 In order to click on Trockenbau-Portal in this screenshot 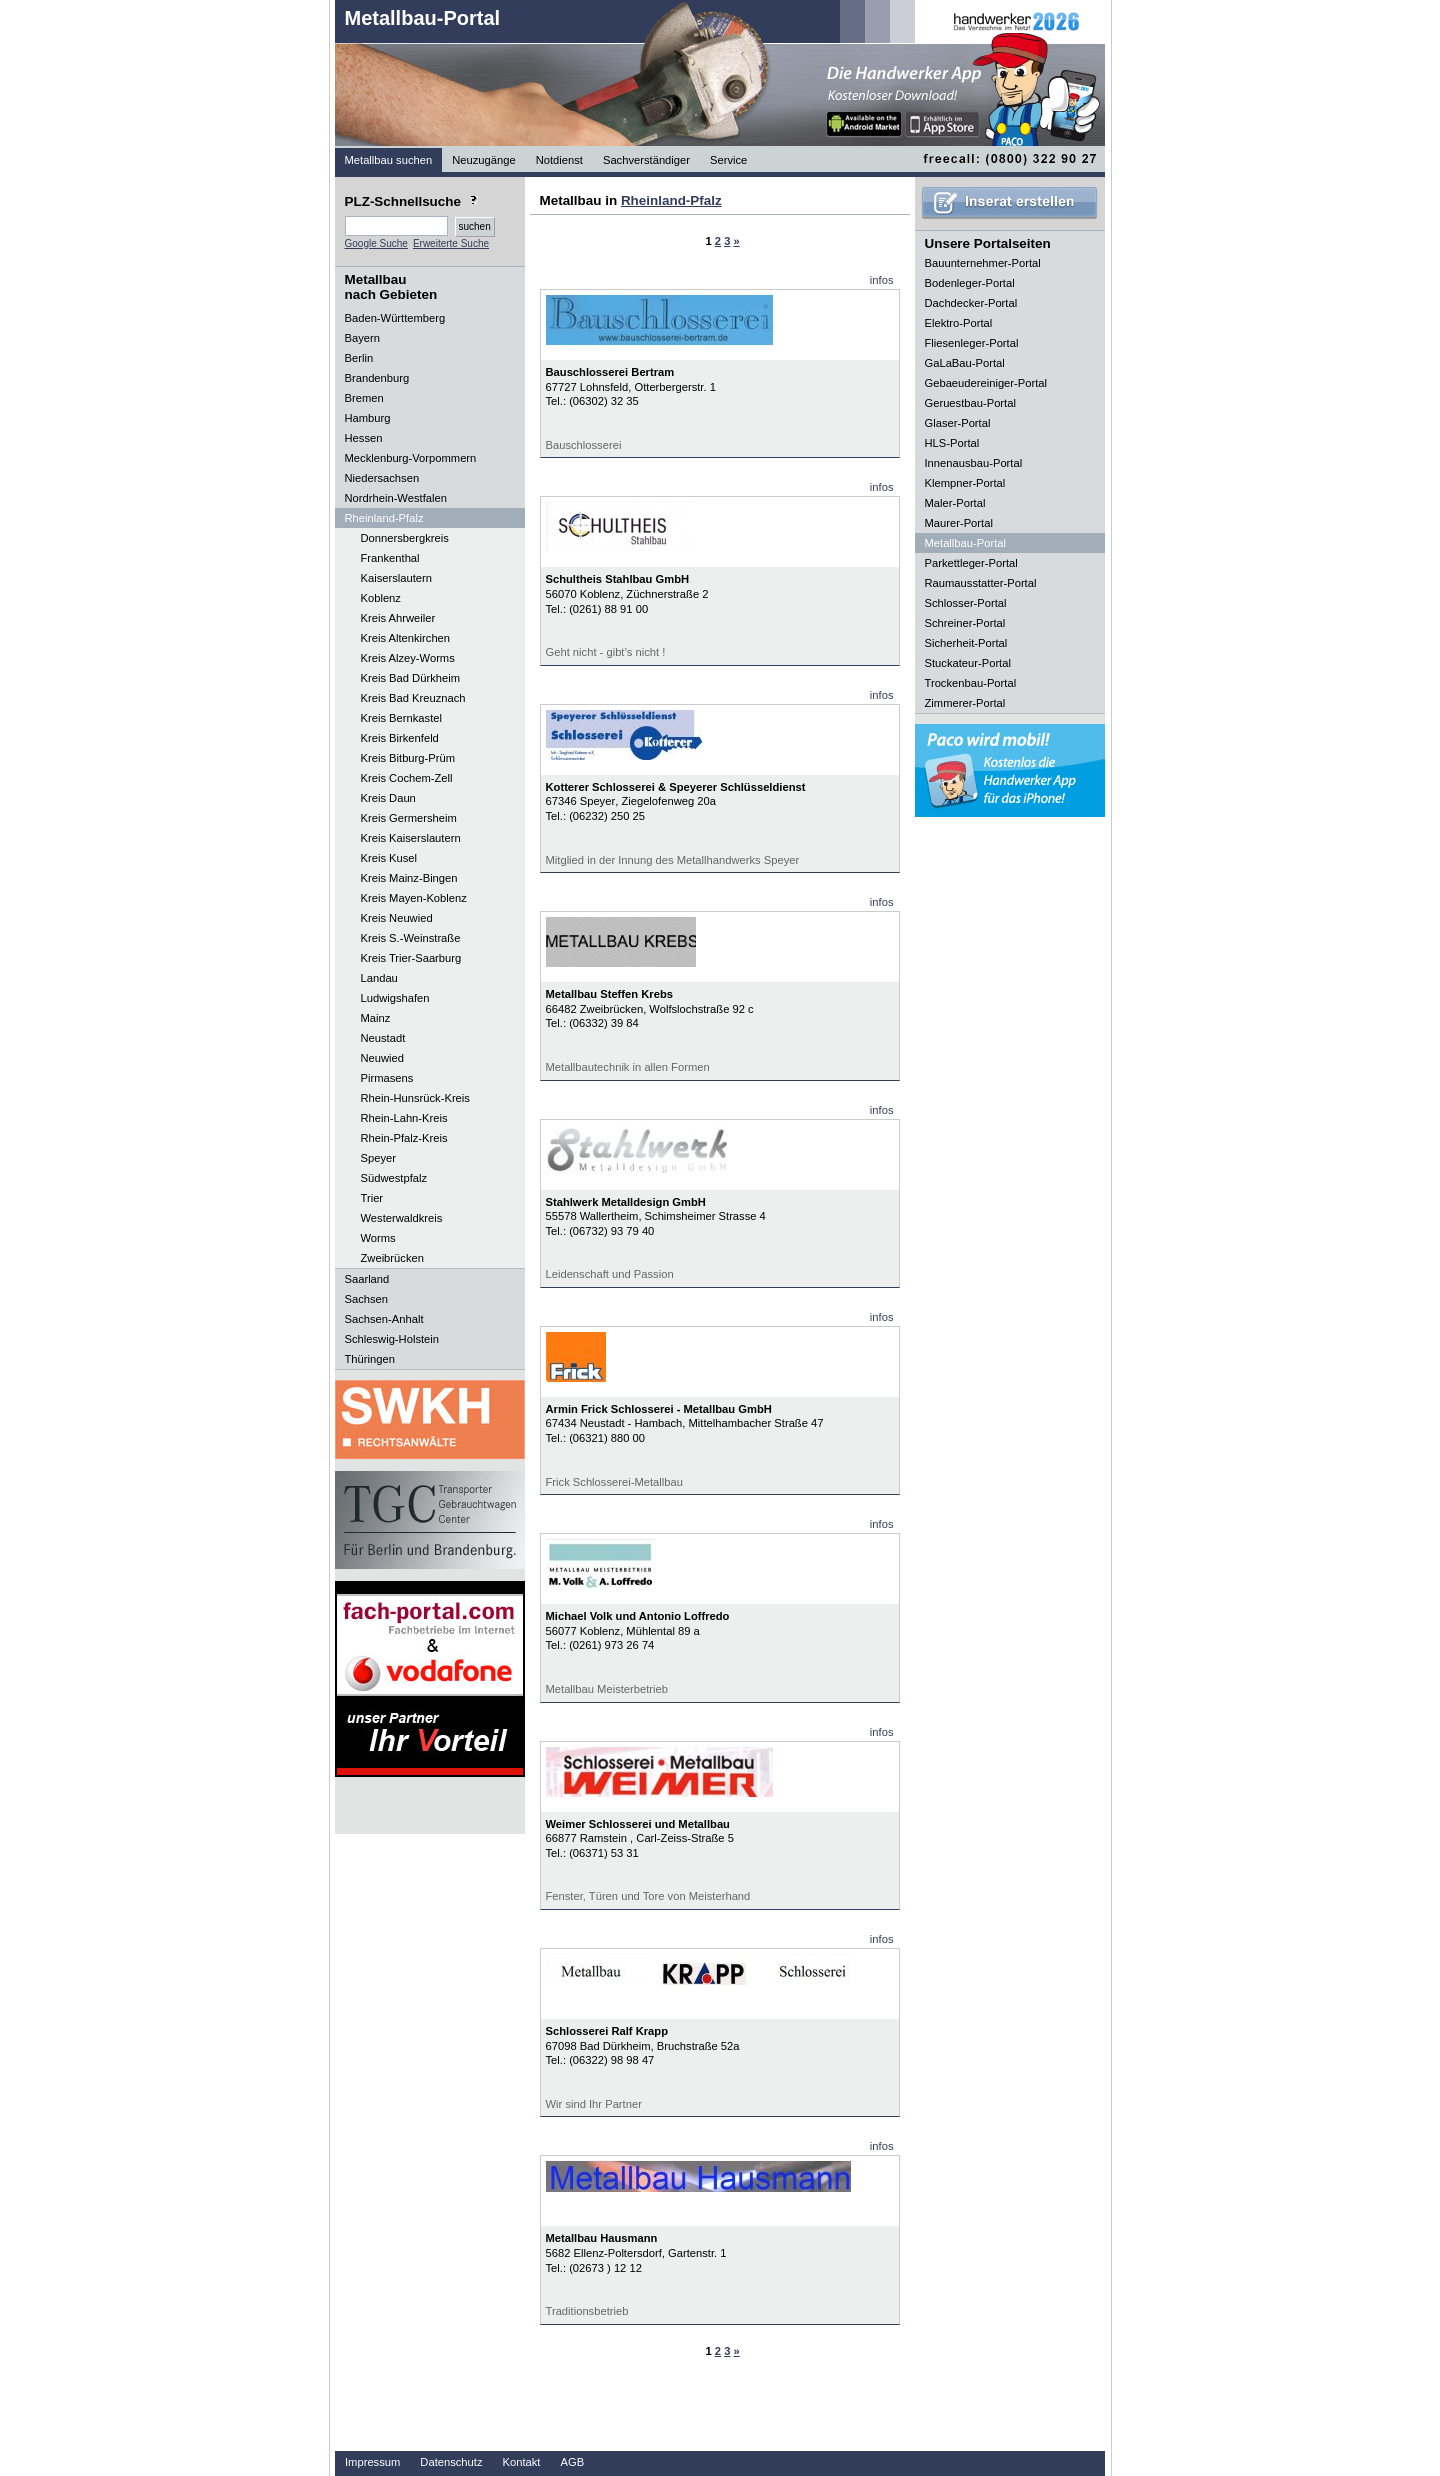, I will do `click(971, 683)`.